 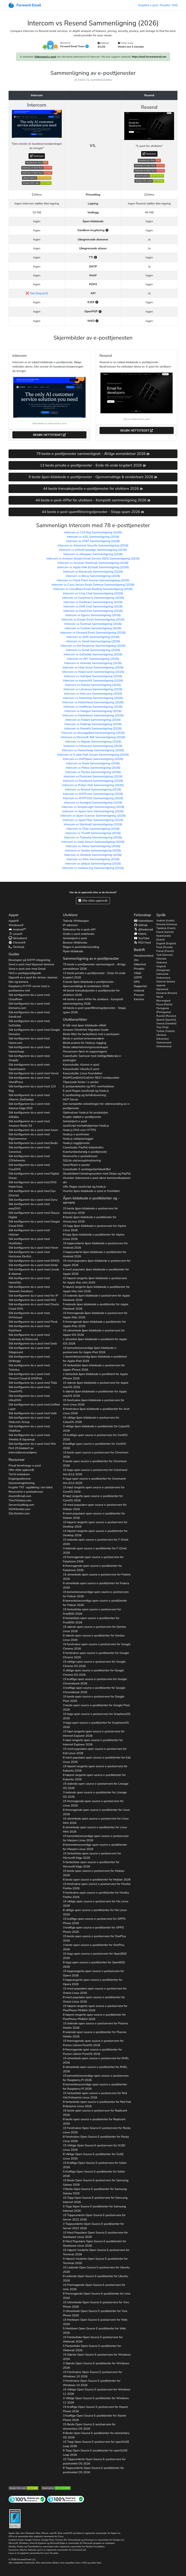 What do you see at coordinates (93, 755) in the screenshot?
I see `Intercom vs N‑able Mail Assure Sammenligning (2026)` at bounding box center [93, 755].